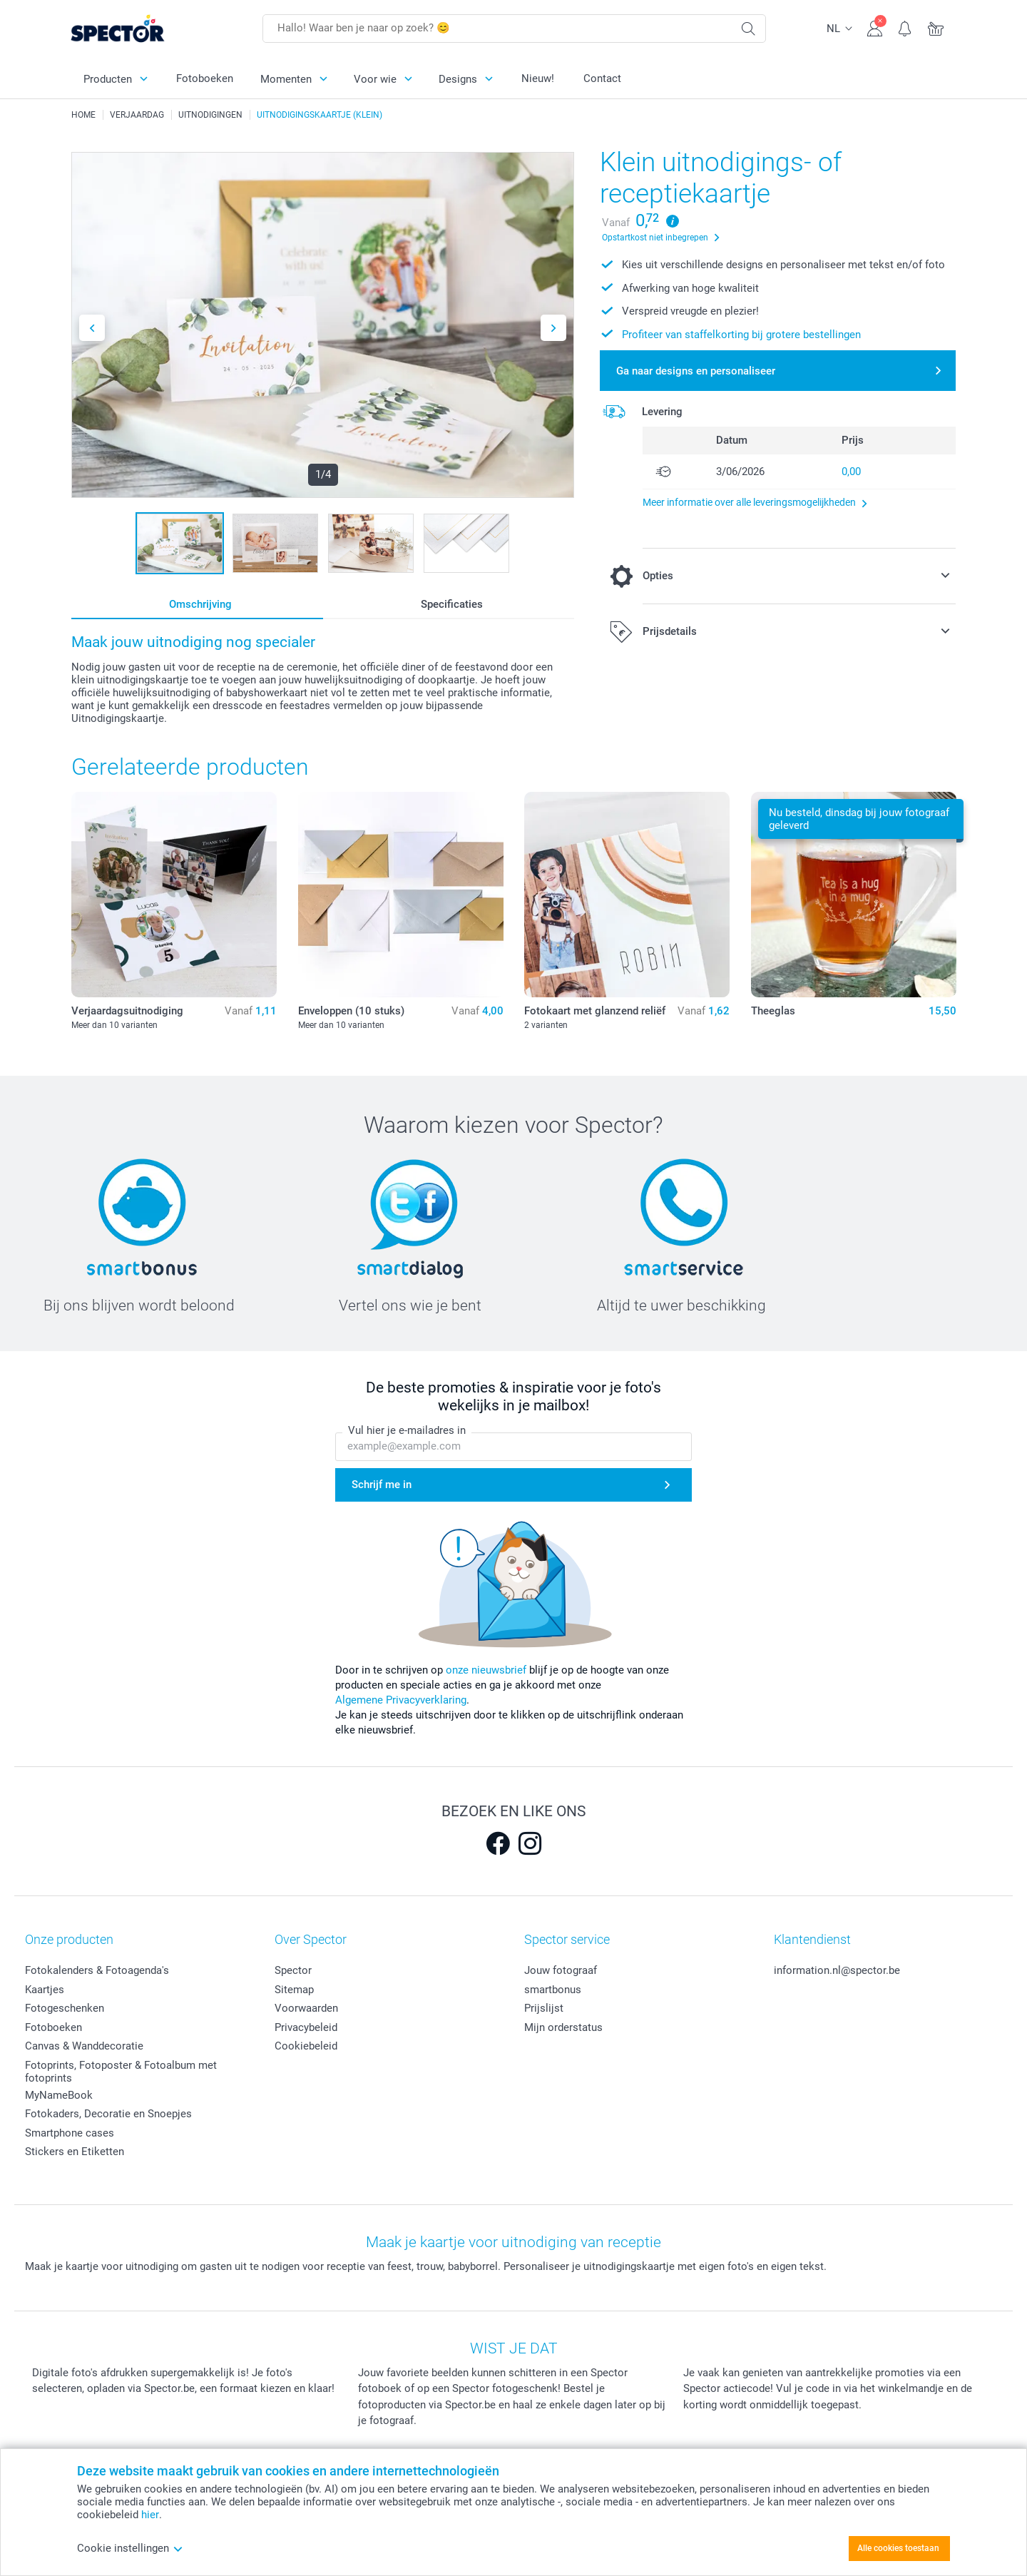  Describe the element at coordinates (204, 78) in the screenshot. I see `Fotoboeken` at that location.